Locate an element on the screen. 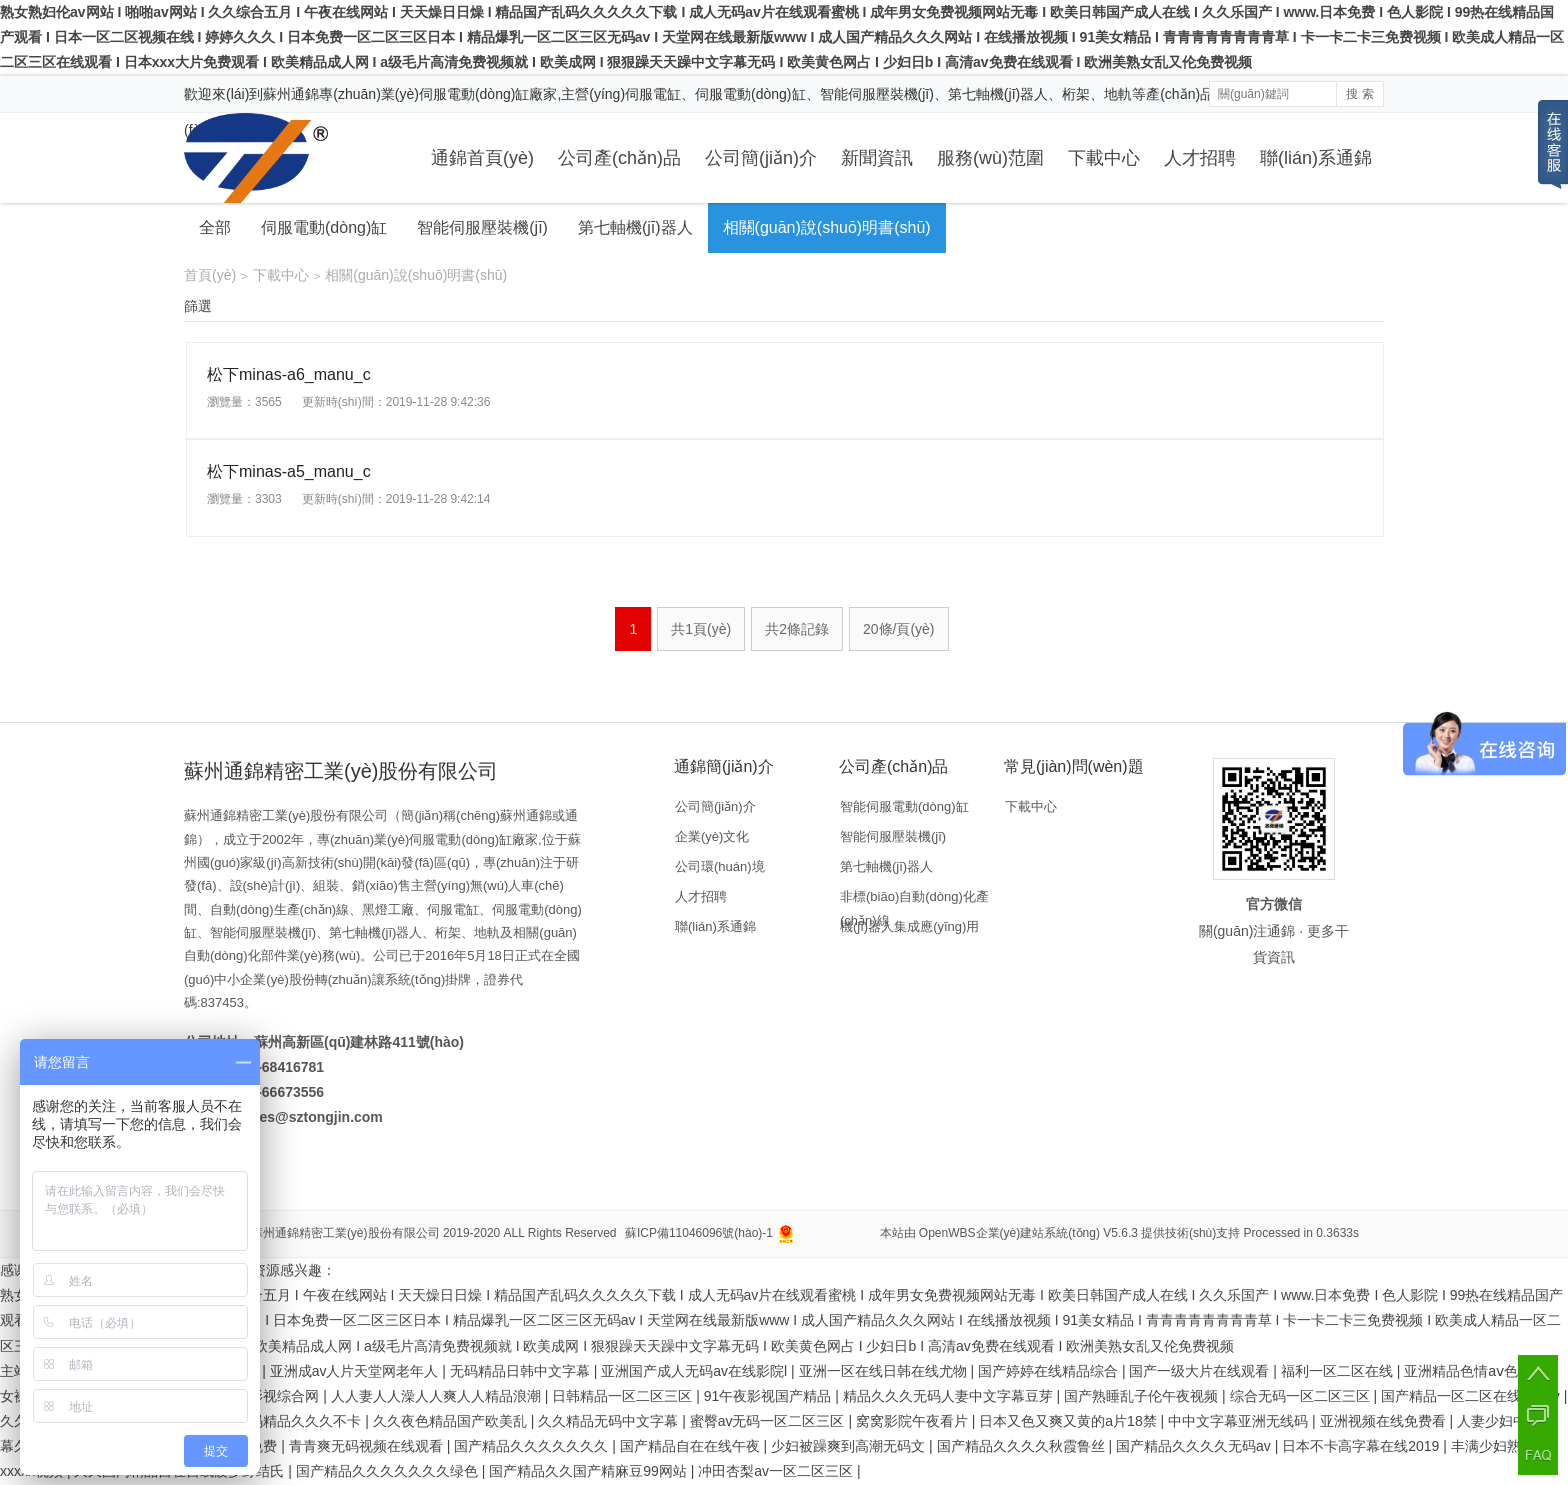 This screenshot has height=1485, width=1568. 日韩精品一区二区三区 is located at coordinates (624, 1396).